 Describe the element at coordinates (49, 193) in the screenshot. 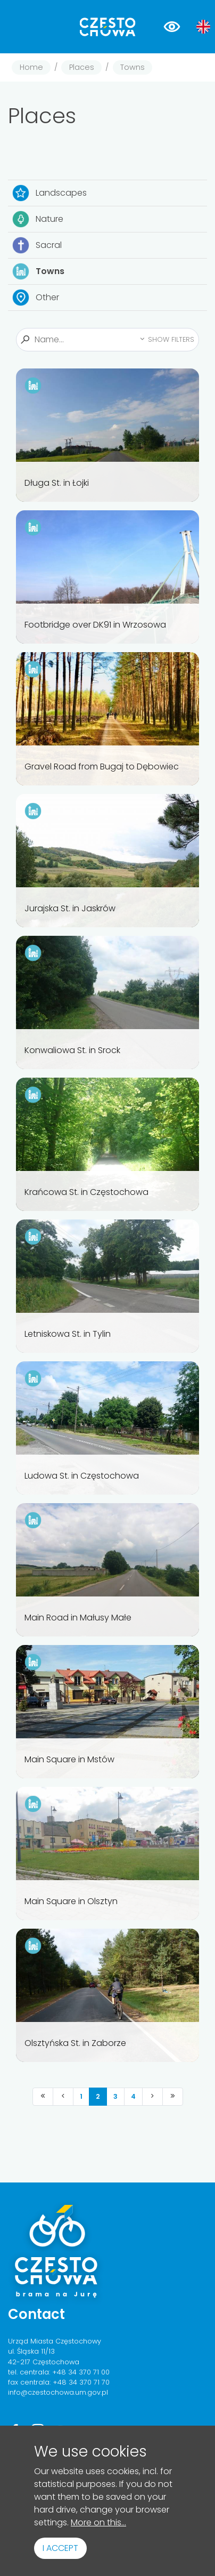

I see `Landscapes` at that location.